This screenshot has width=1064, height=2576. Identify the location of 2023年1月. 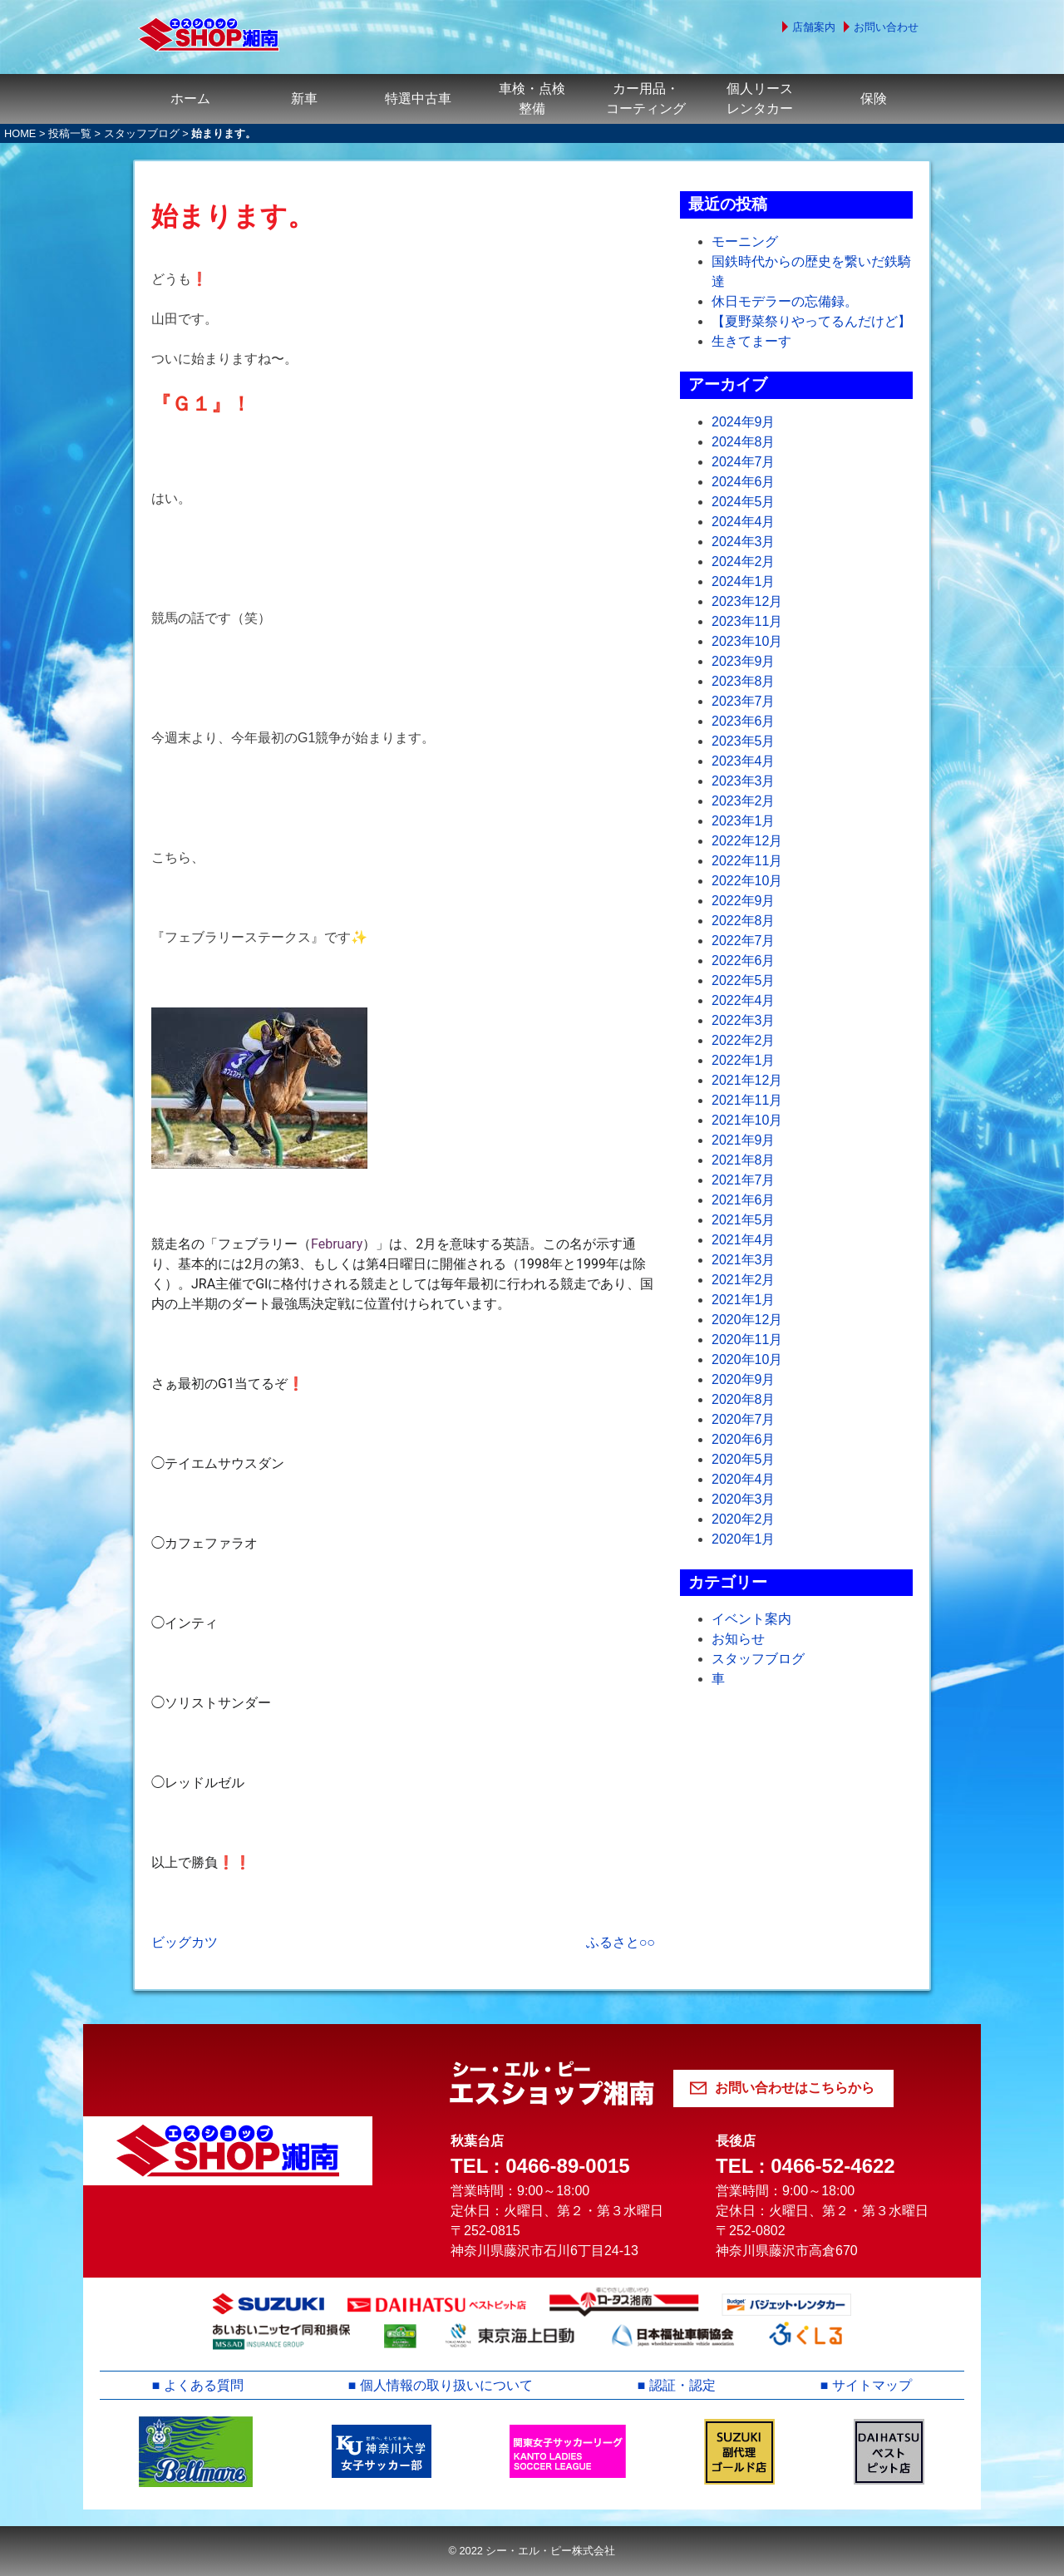
(744, 821).